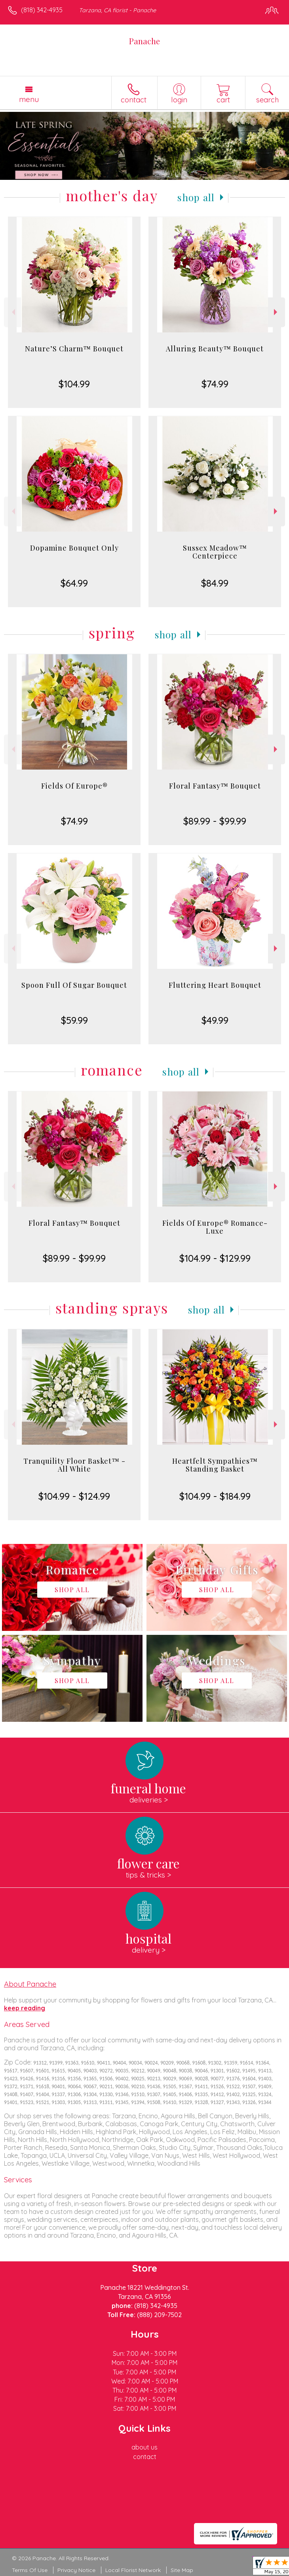 This screenshot has height=2576, width=289. Describe the element at coordinates (215, 348) in the screenshot. I see `Alluring Beauty™ Bouquet` at that location.